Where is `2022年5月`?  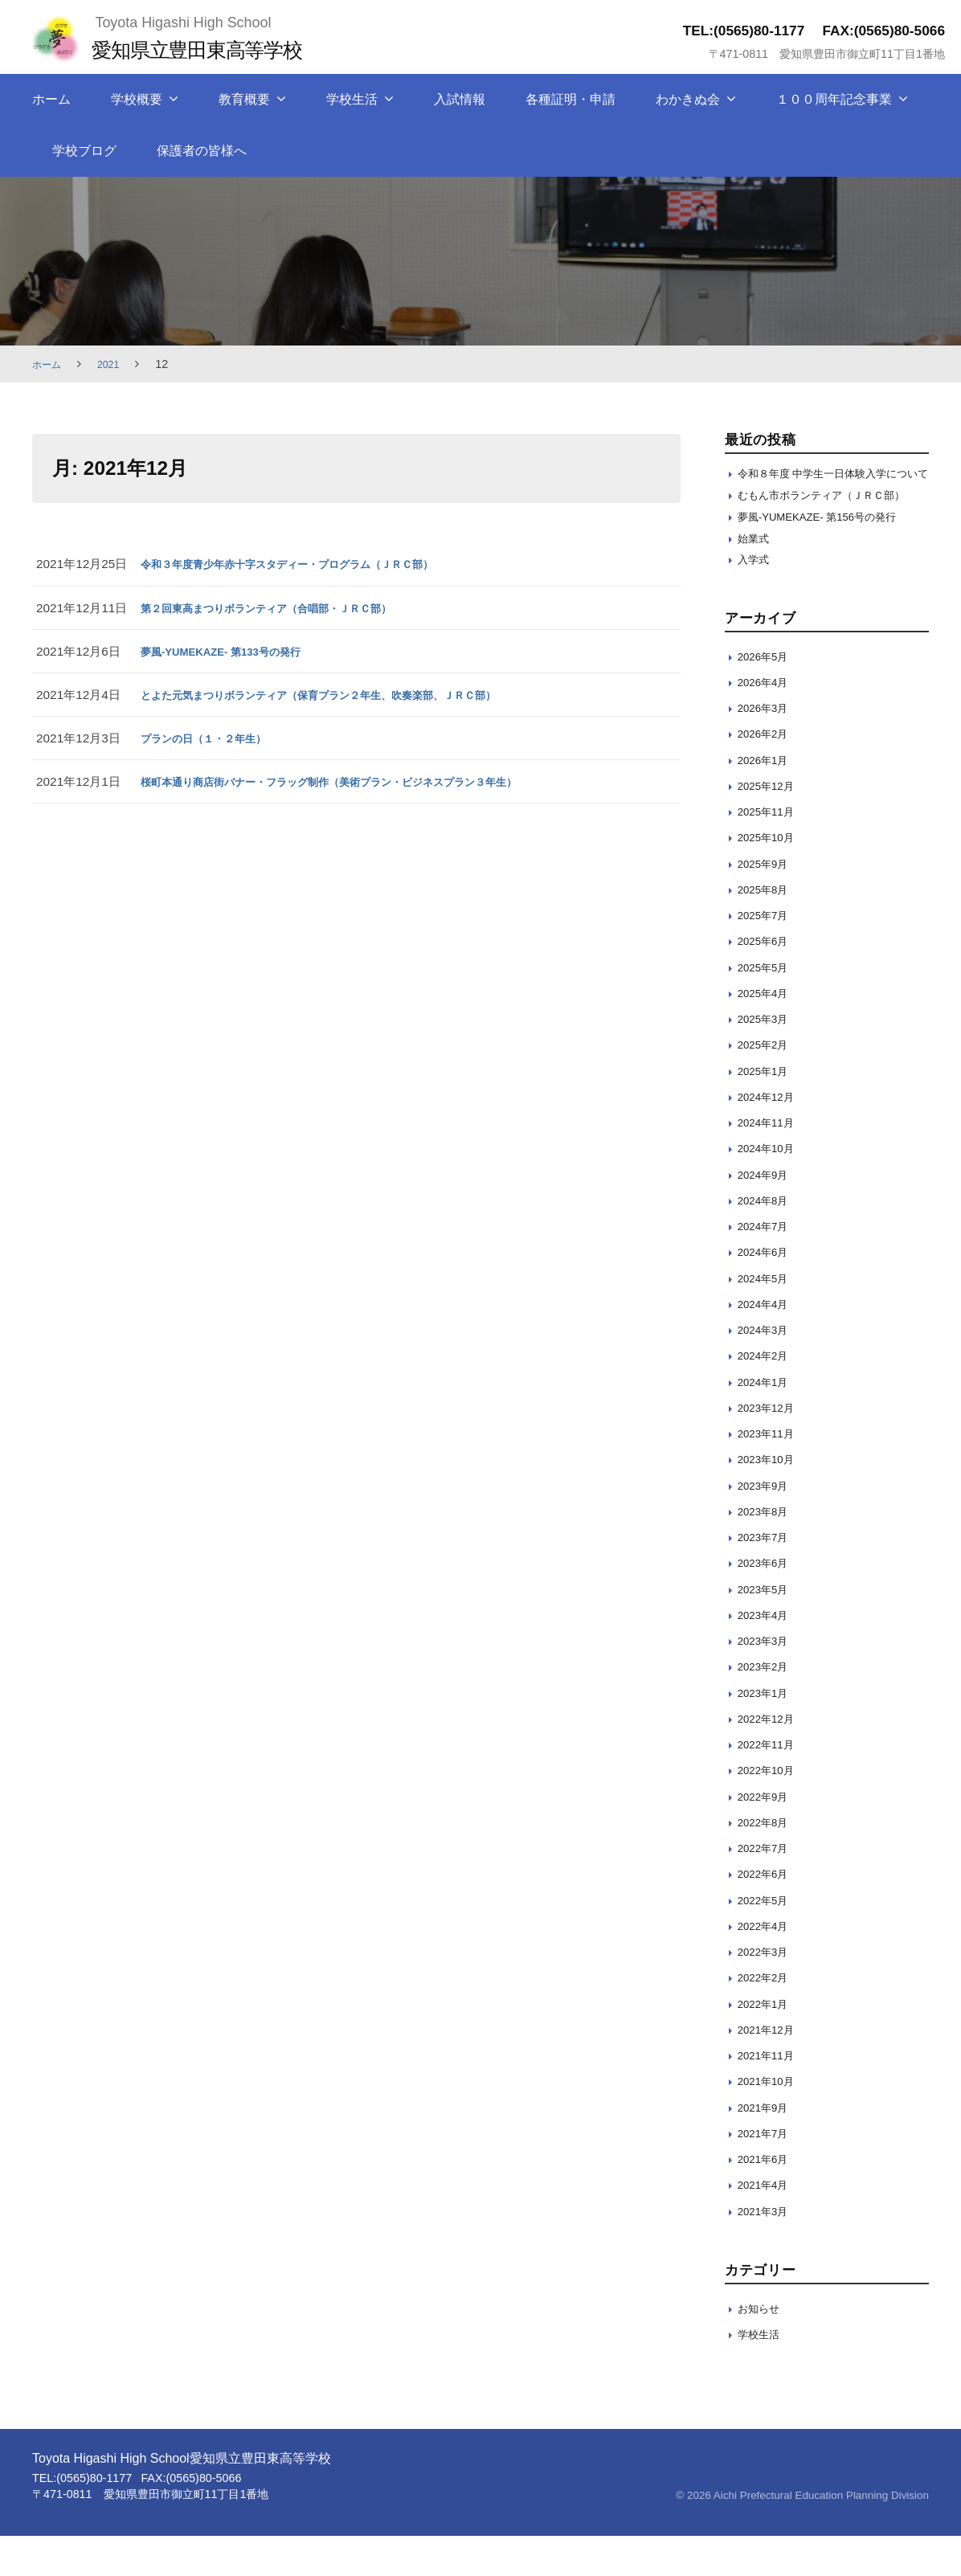 2022年5月 is located at coordinates (767, 1940).